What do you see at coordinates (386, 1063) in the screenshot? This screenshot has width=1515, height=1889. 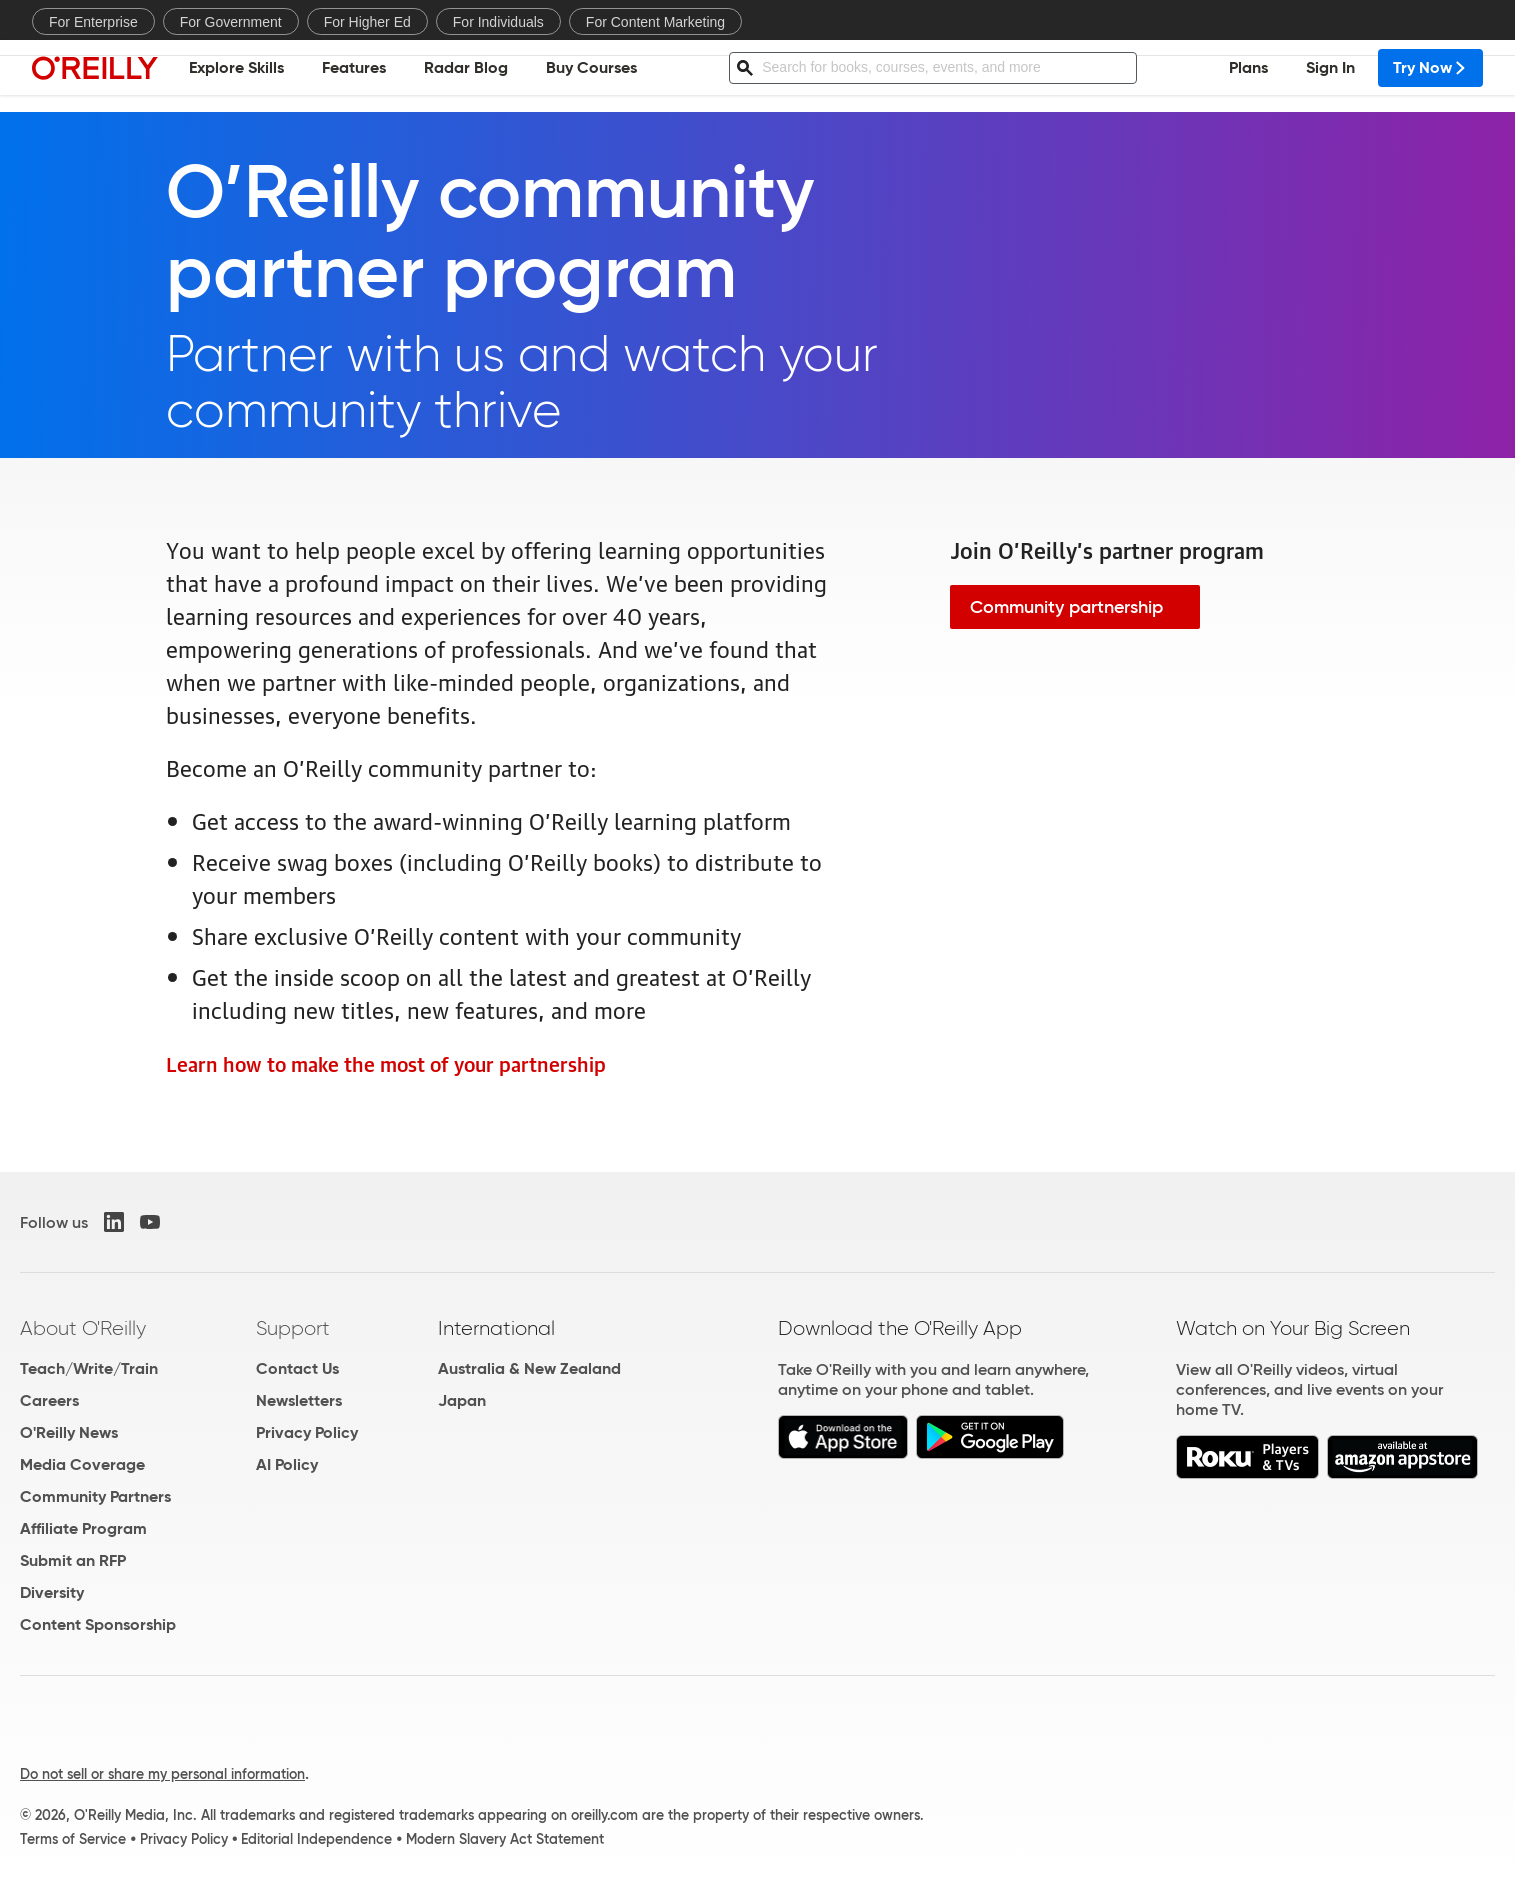 I see `Learn how to make the most of your partnership` at bounding box center [386, 1063].